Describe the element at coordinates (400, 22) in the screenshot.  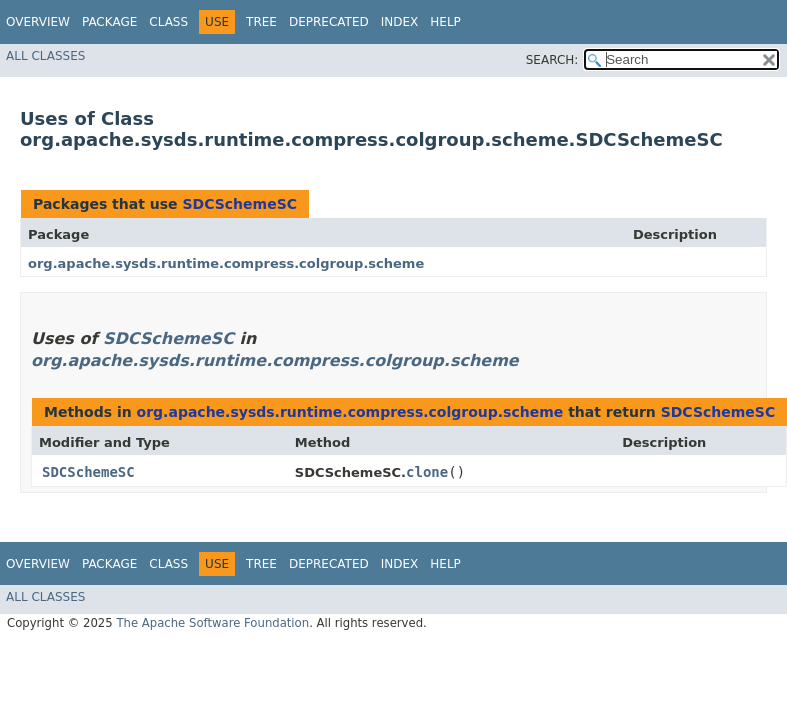
I see `Index` at that location.